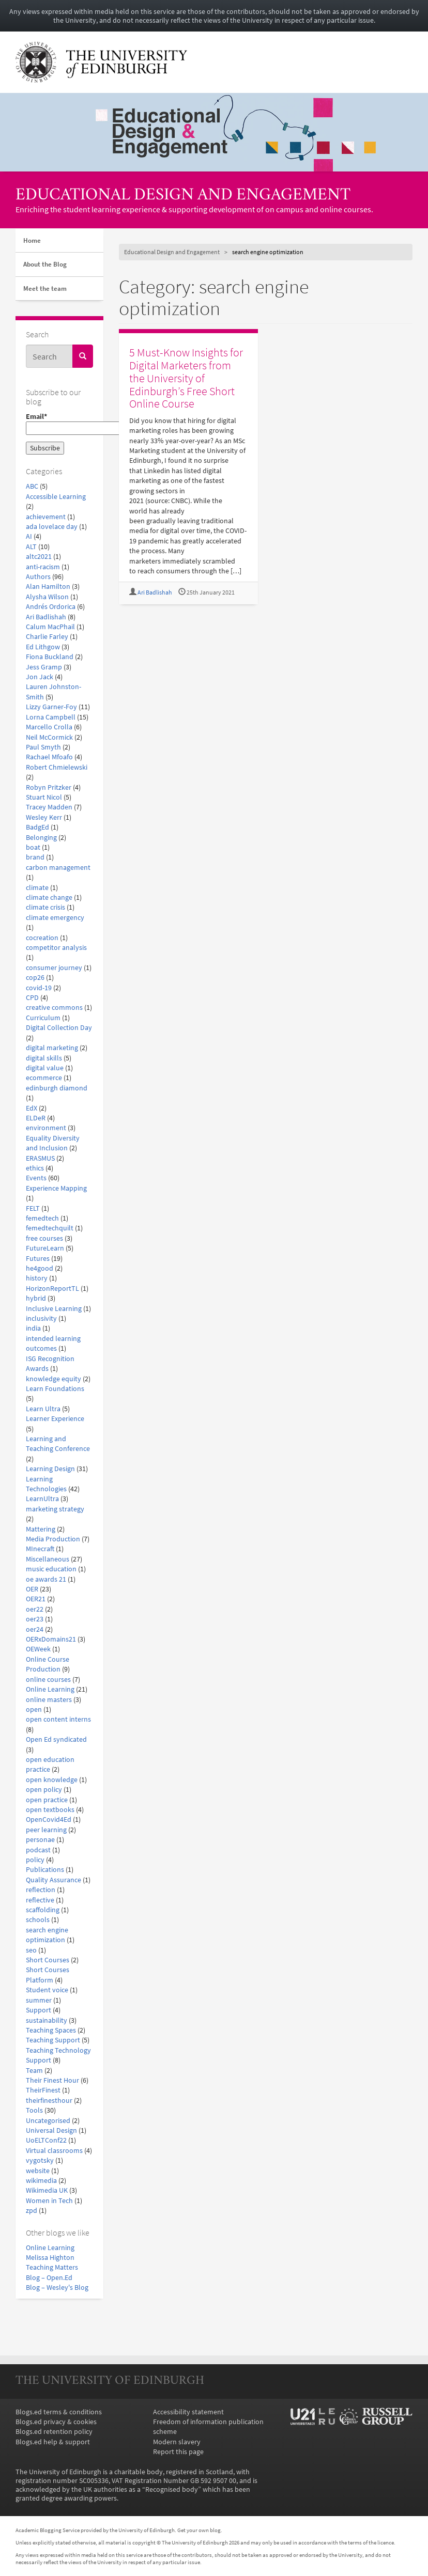 This screenshot has width=428, height=2576. I want to click on Ed Lithgow, so click(43, 647).